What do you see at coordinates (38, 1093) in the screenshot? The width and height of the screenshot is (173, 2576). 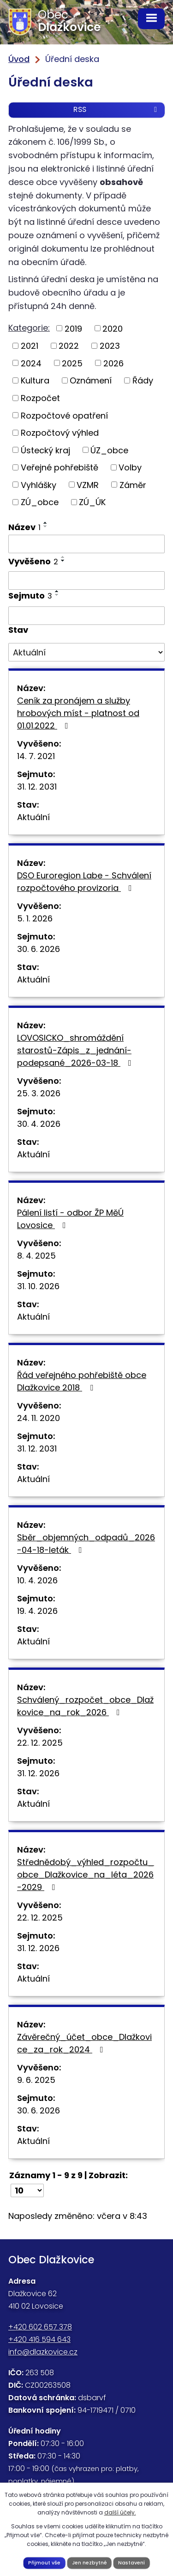 I see `25. 3. 2026` at bounding box center [38, 1093].